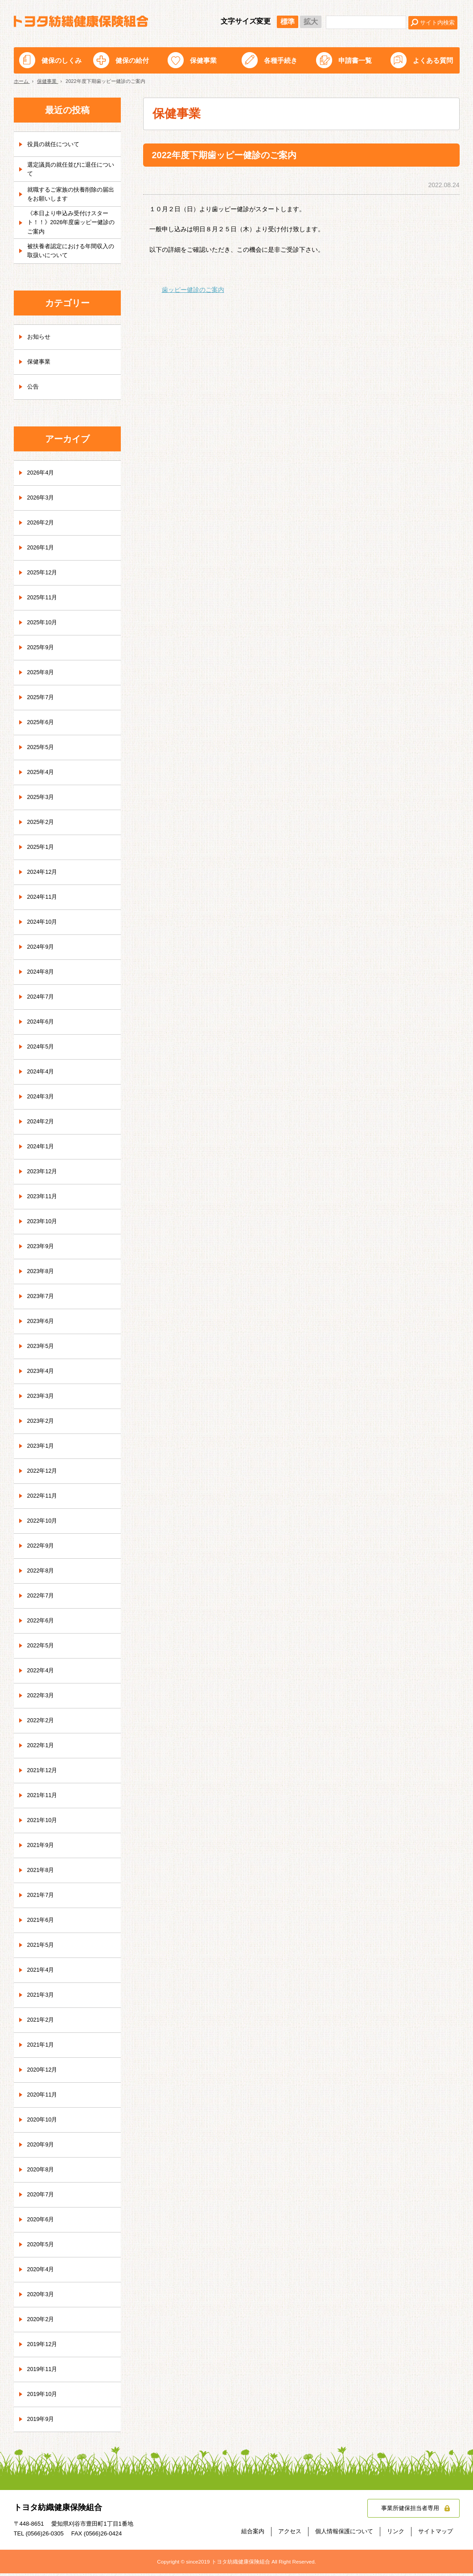  I want to click on 選定議員の就任並びに退任について, so click(71, 168).